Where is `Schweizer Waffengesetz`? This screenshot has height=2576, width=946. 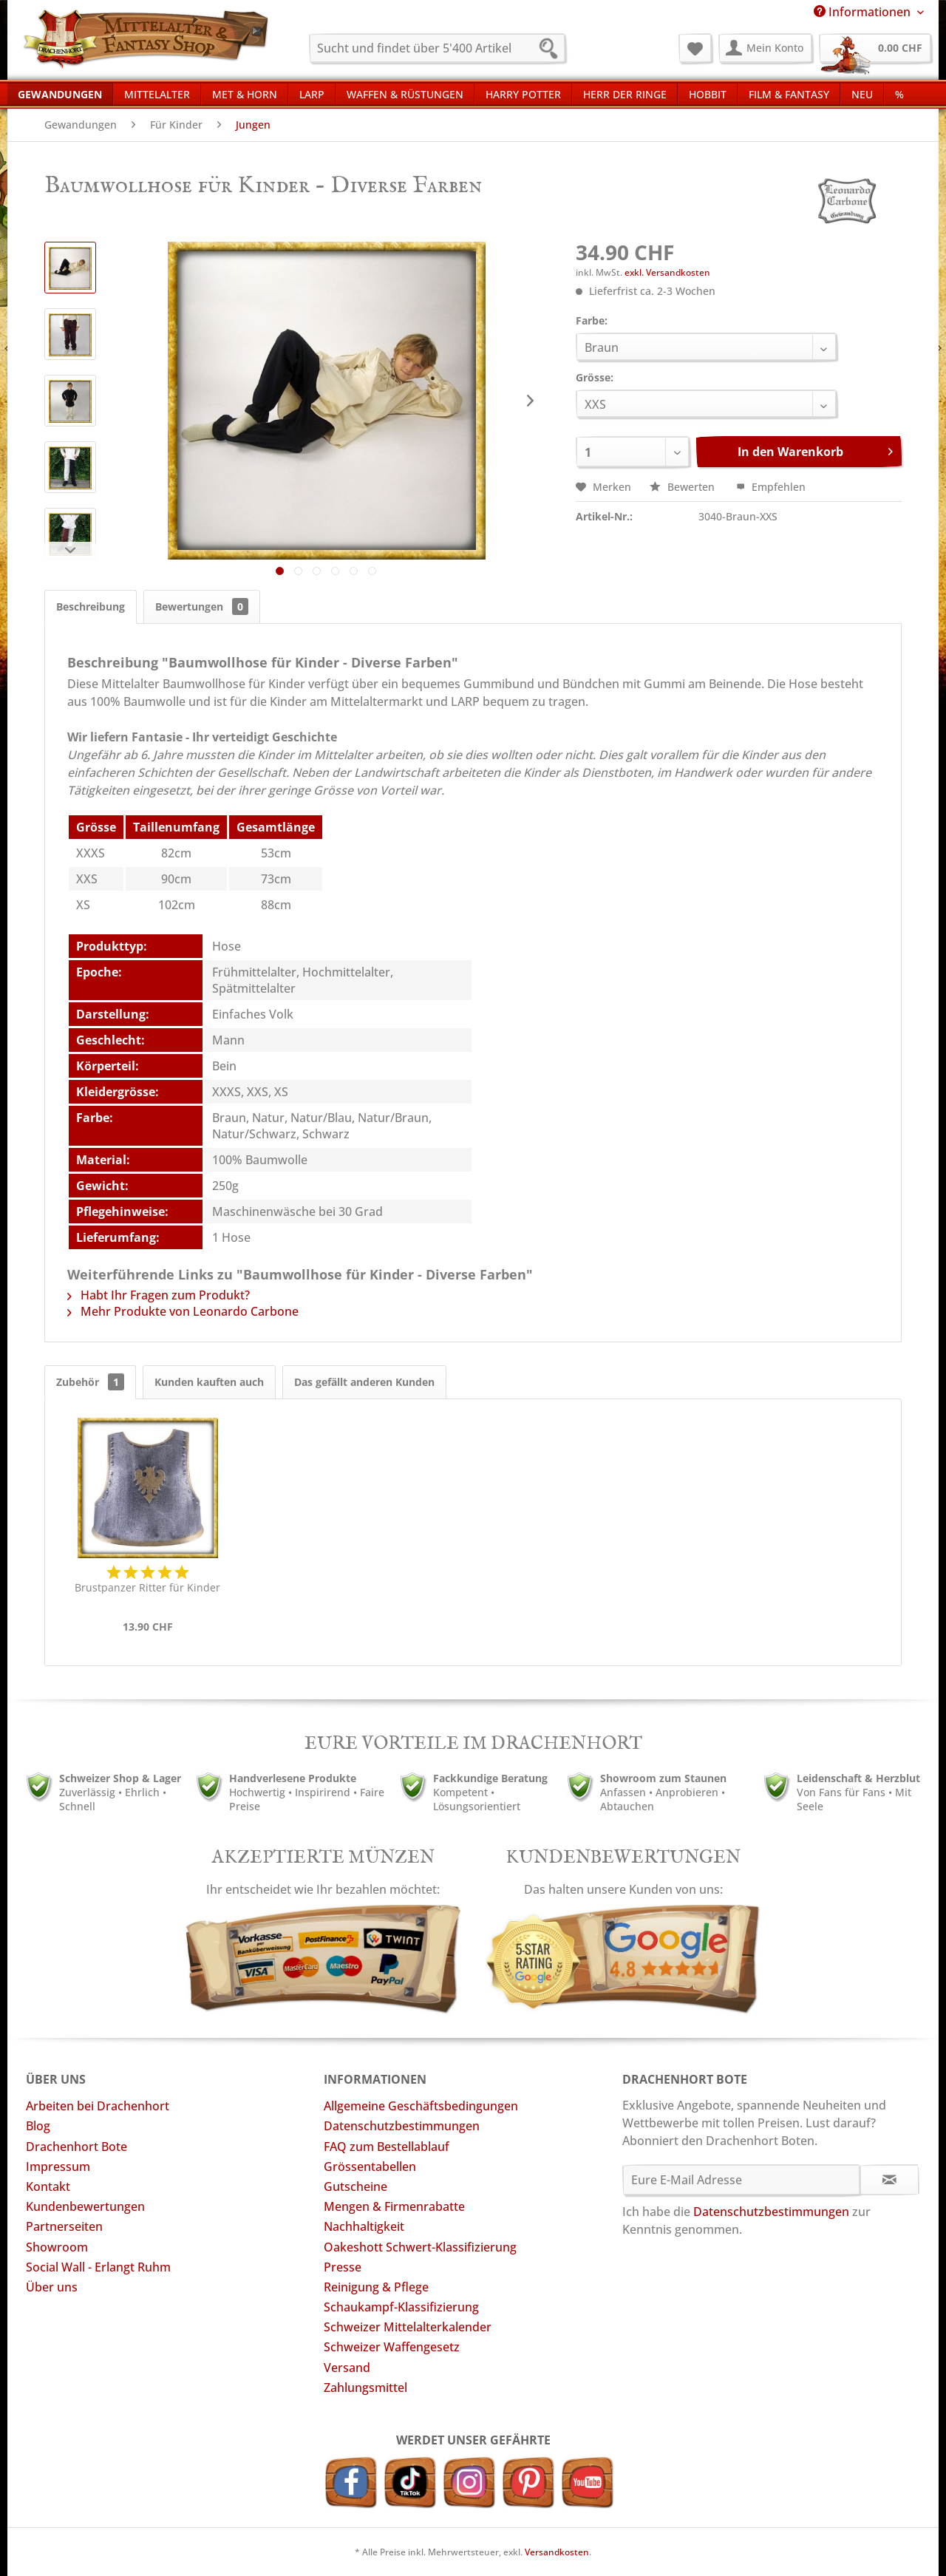
Schweizer Waffengesetz is located at coordinates (392, 2347).